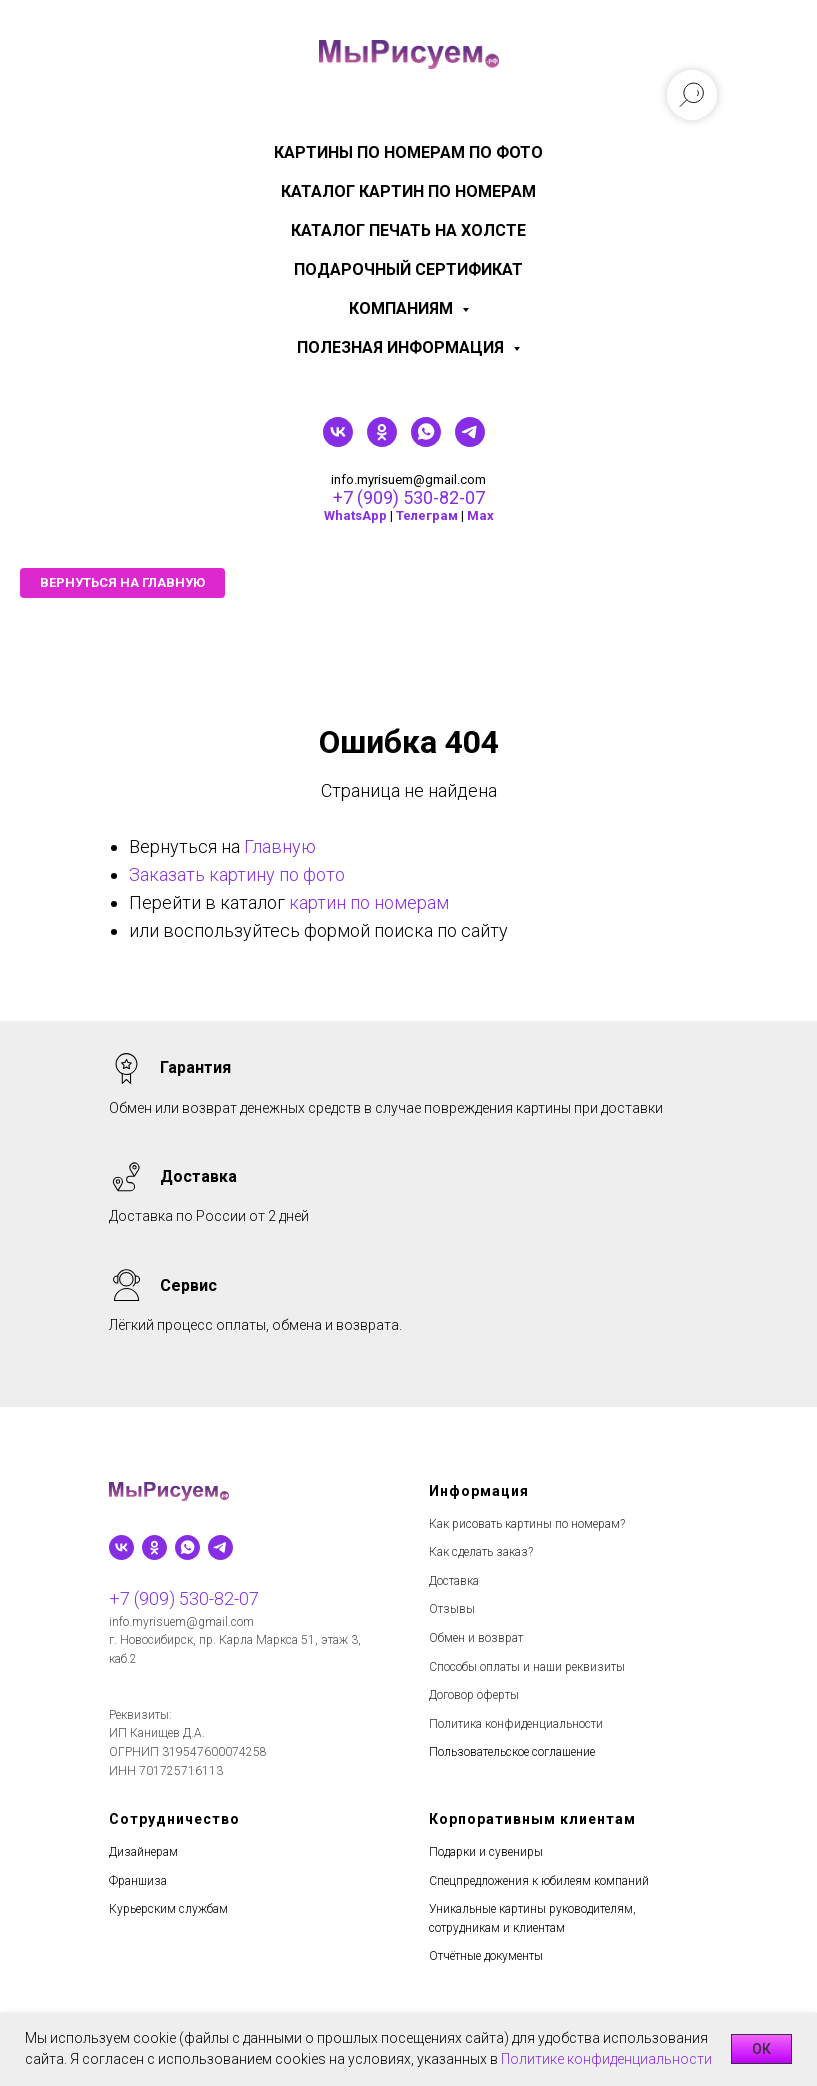  What do you see at coordinates (143, 1852) in the screenshot?
I see `Дизайнерам` at bounding box center [143, 1852].